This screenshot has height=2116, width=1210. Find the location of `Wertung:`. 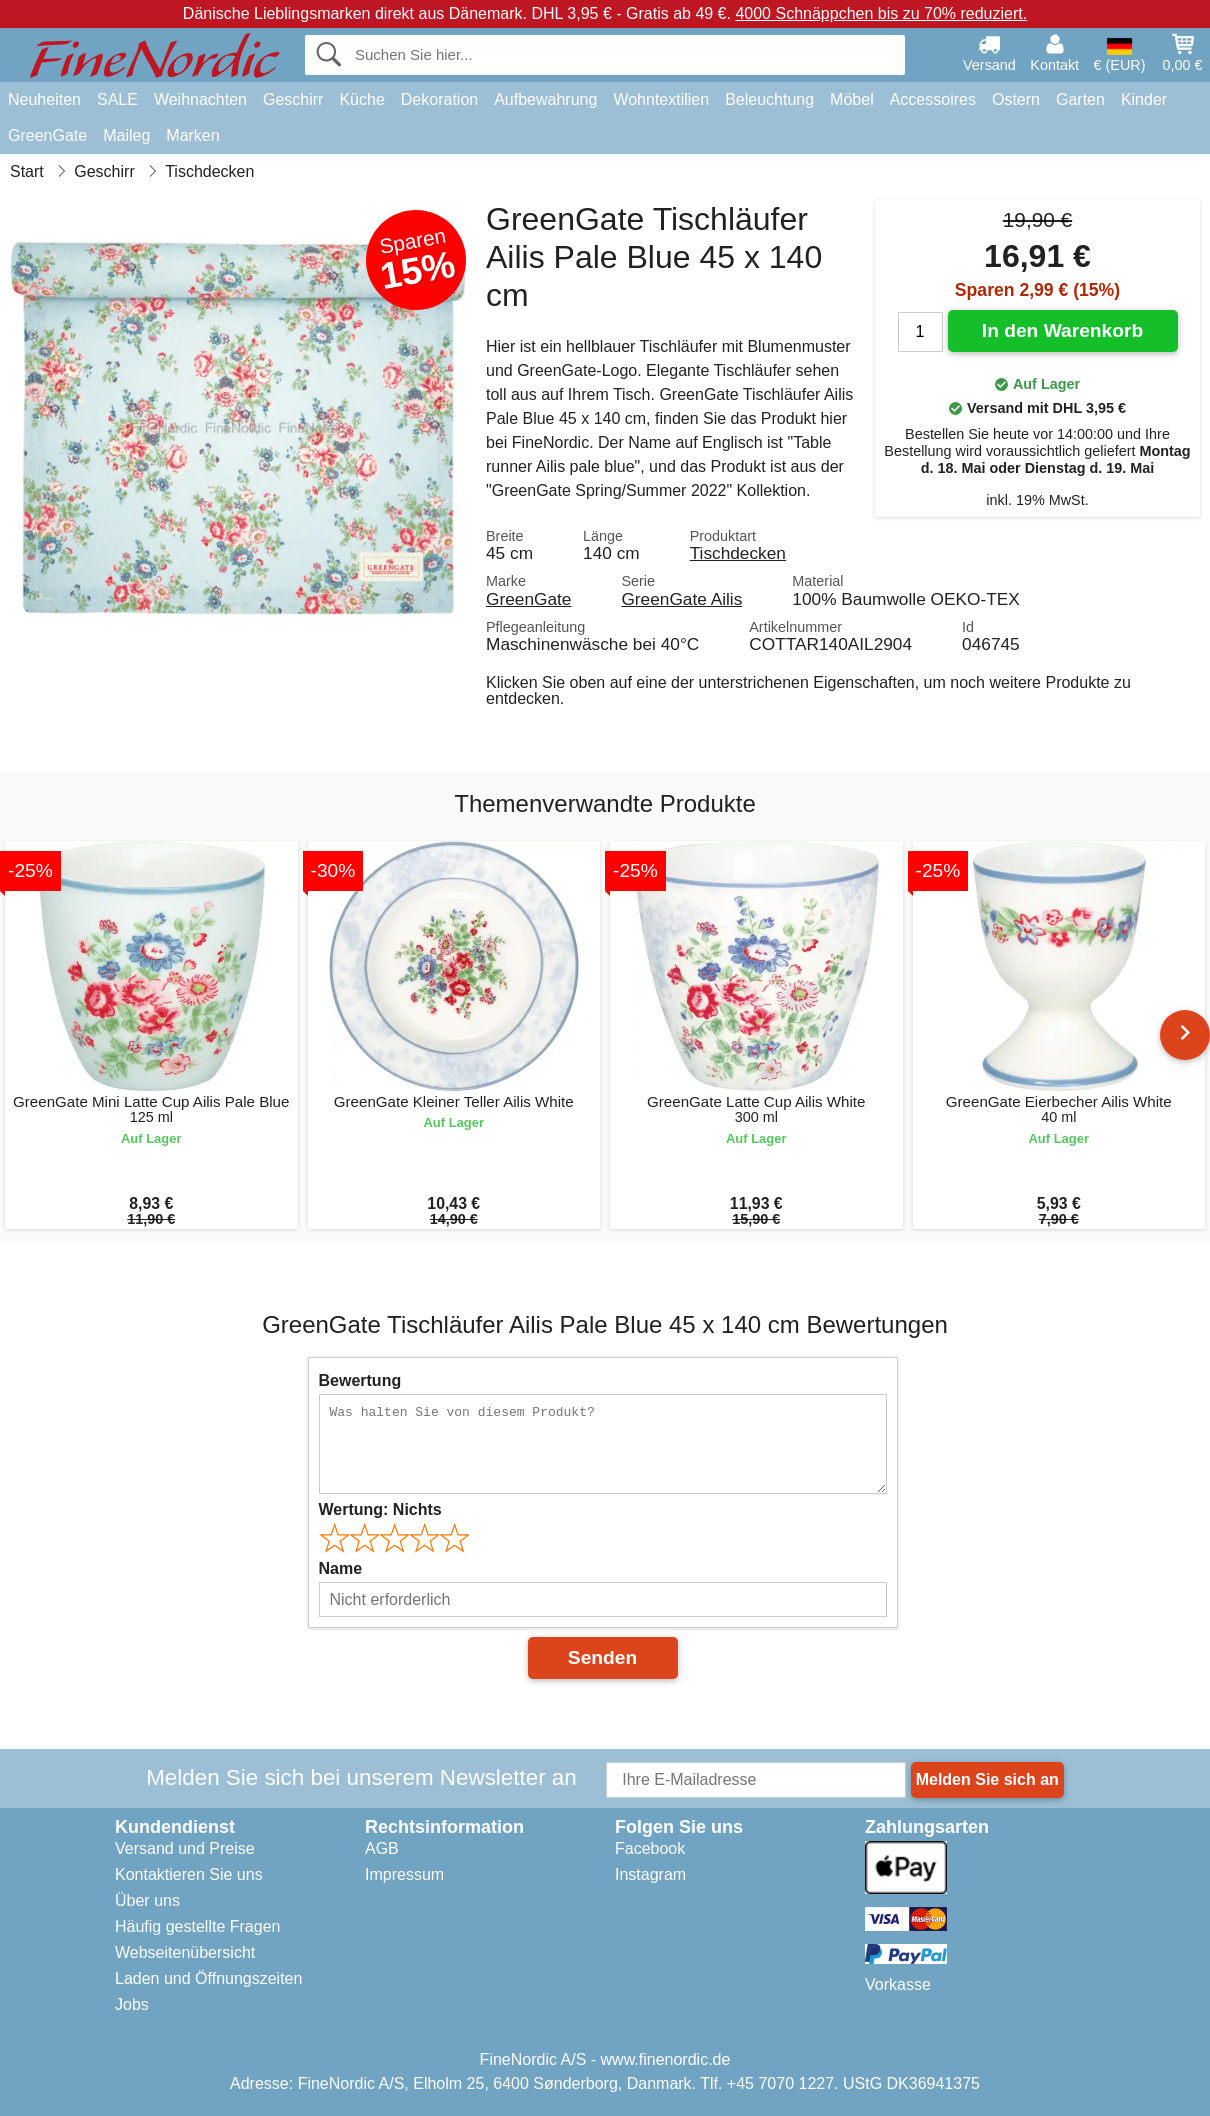

Wertung: is located at coordinates (380, 1509).